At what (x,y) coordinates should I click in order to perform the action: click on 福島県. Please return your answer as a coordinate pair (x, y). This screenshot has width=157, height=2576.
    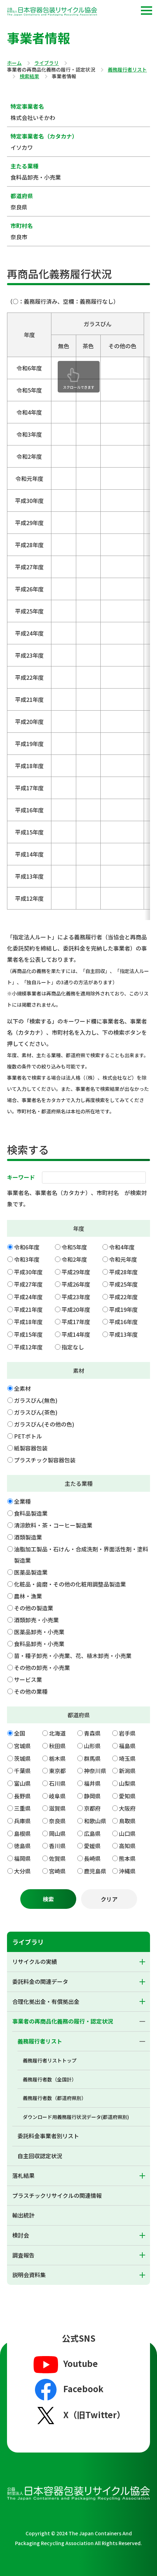
    Looking at the image, I should click on (127, 1746).